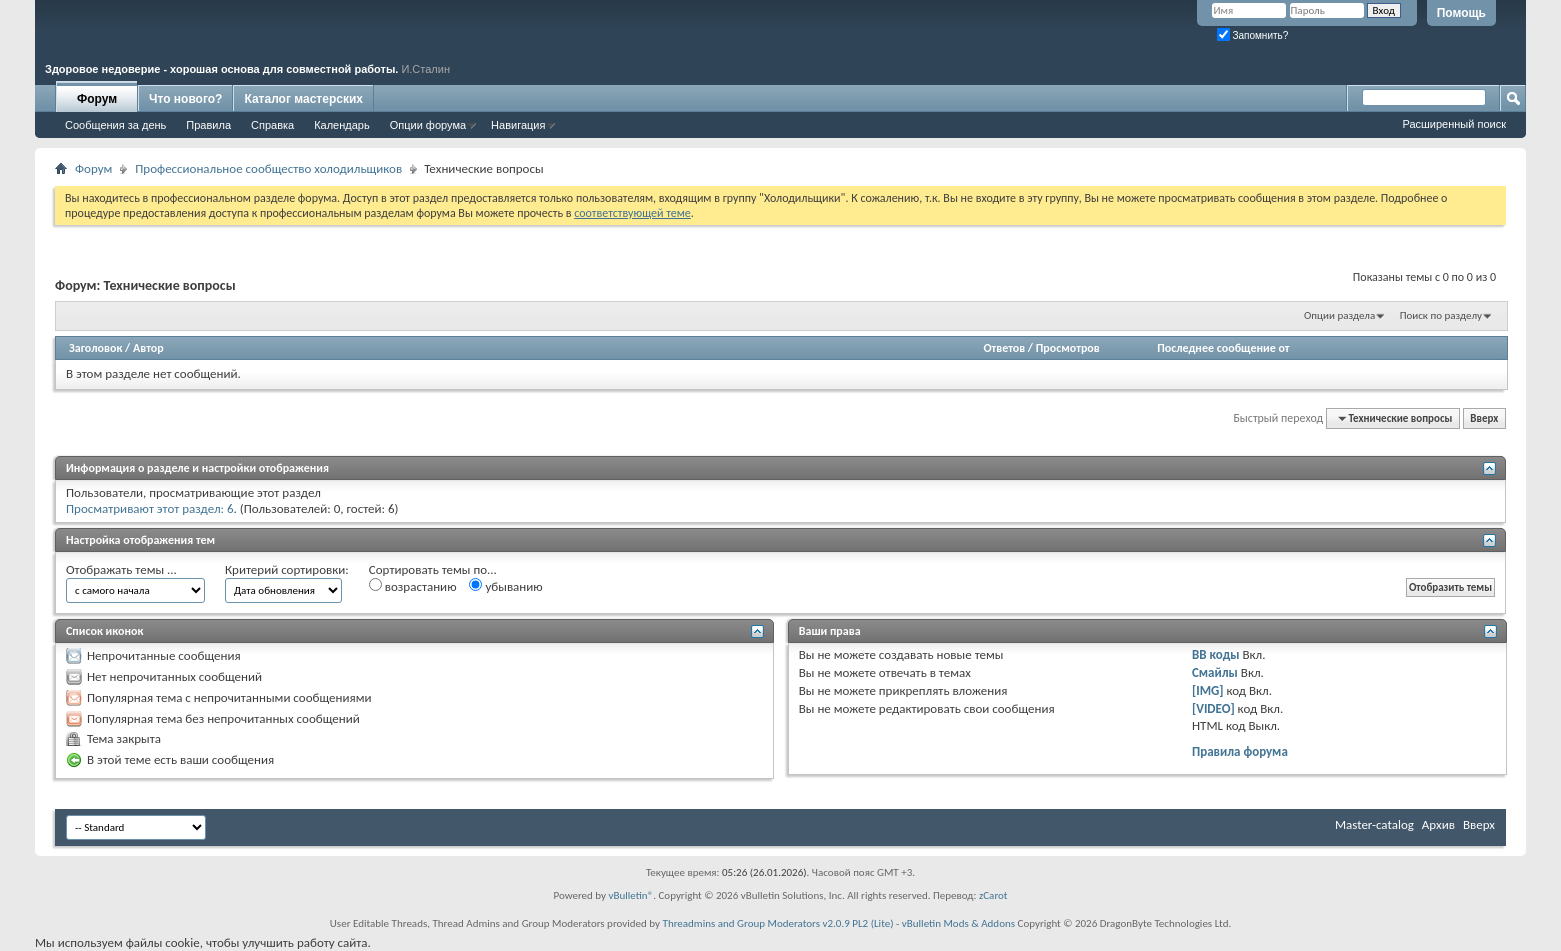  Describe the element at coordinates (272, 125) in the screenshot. I see `Справка` at that location.